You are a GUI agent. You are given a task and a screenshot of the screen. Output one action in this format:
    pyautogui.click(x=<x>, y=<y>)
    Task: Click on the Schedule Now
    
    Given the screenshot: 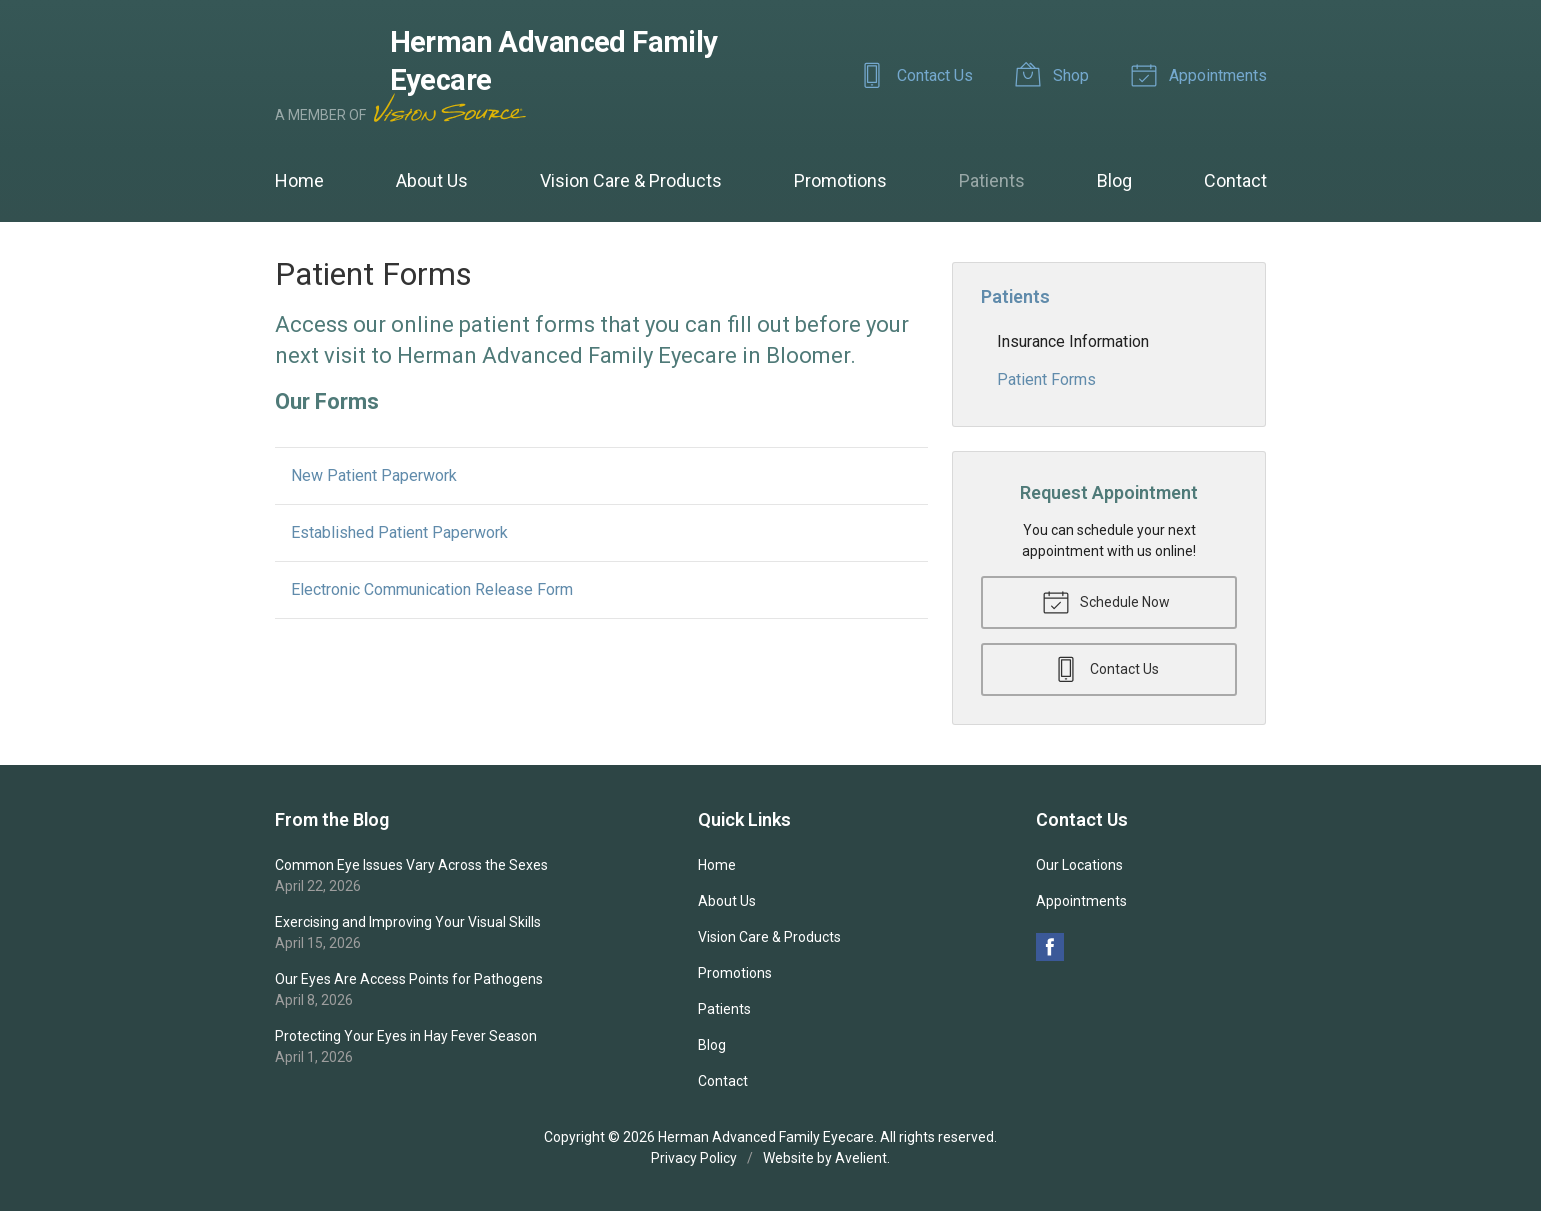 What is the action you would take?
    pyautogui.click(x=1106, y=601)
    